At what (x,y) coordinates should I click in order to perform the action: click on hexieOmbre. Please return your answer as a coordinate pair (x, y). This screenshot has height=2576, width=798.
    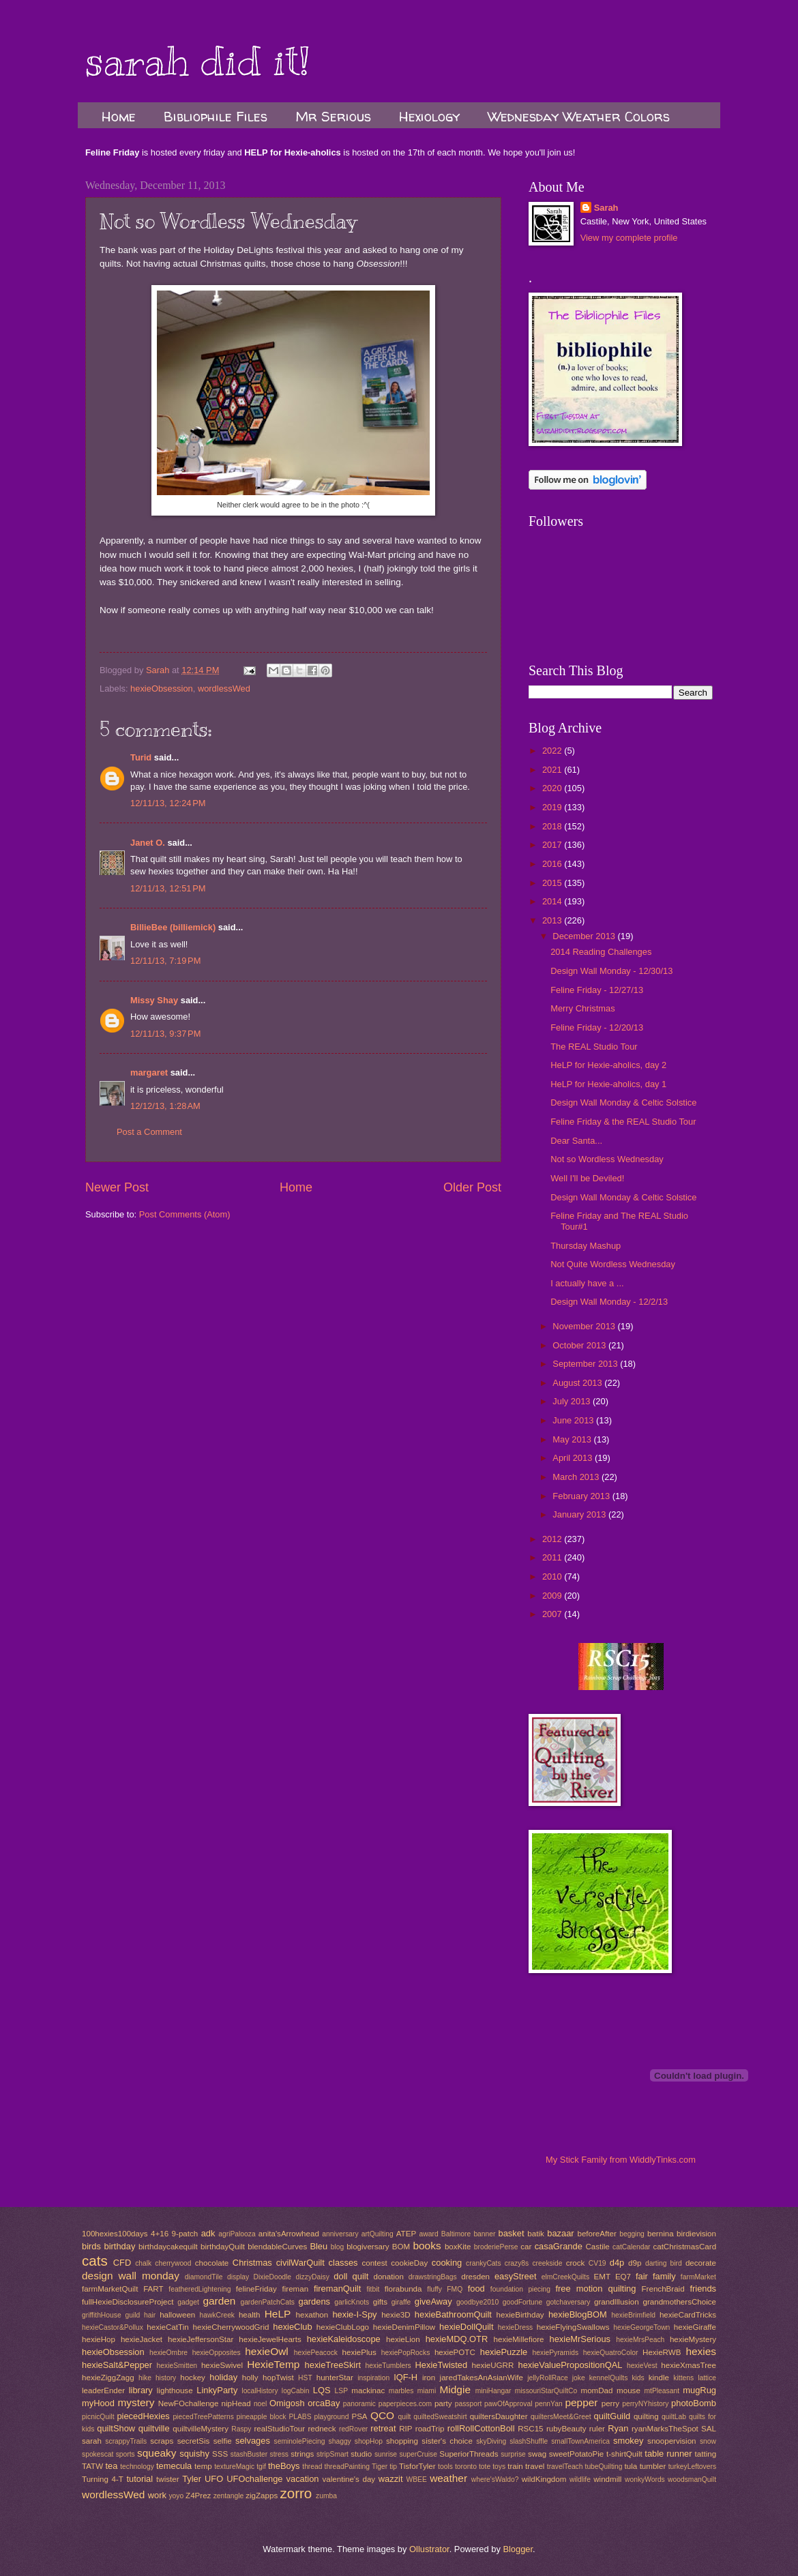
    Looking at the image, I should click on (168, 2352).